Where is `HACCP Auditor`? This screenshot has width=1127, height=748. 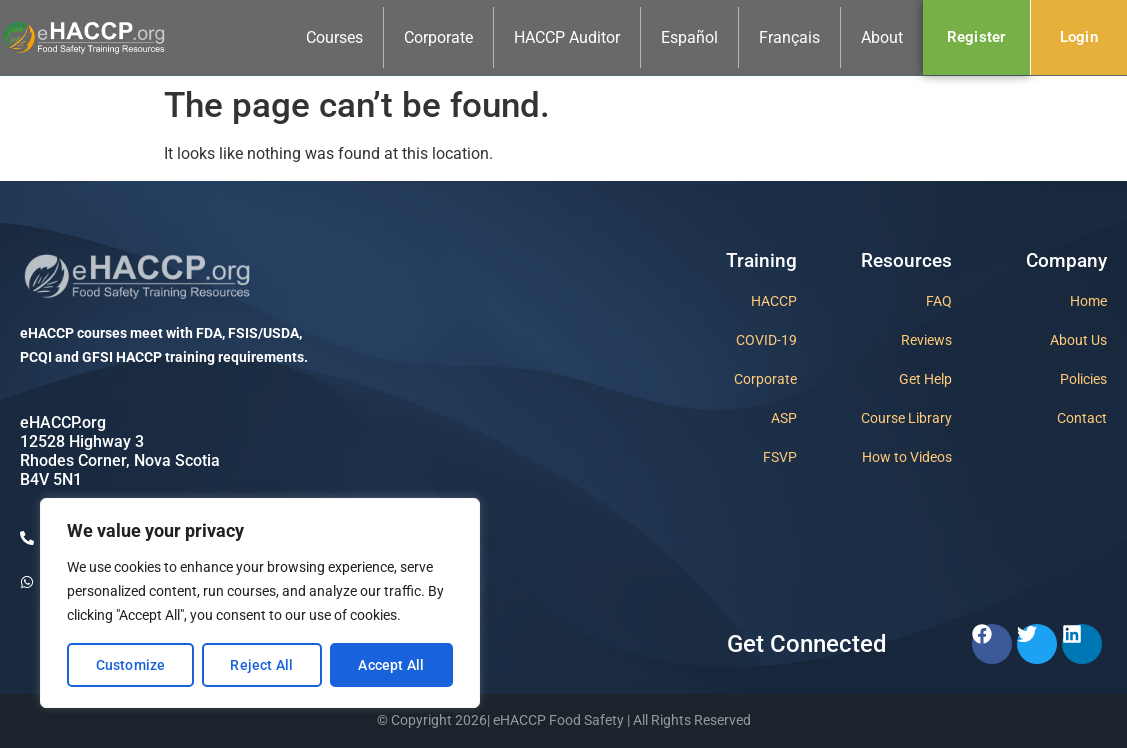
HACCP Auditor is located at coordinates (567, 37).